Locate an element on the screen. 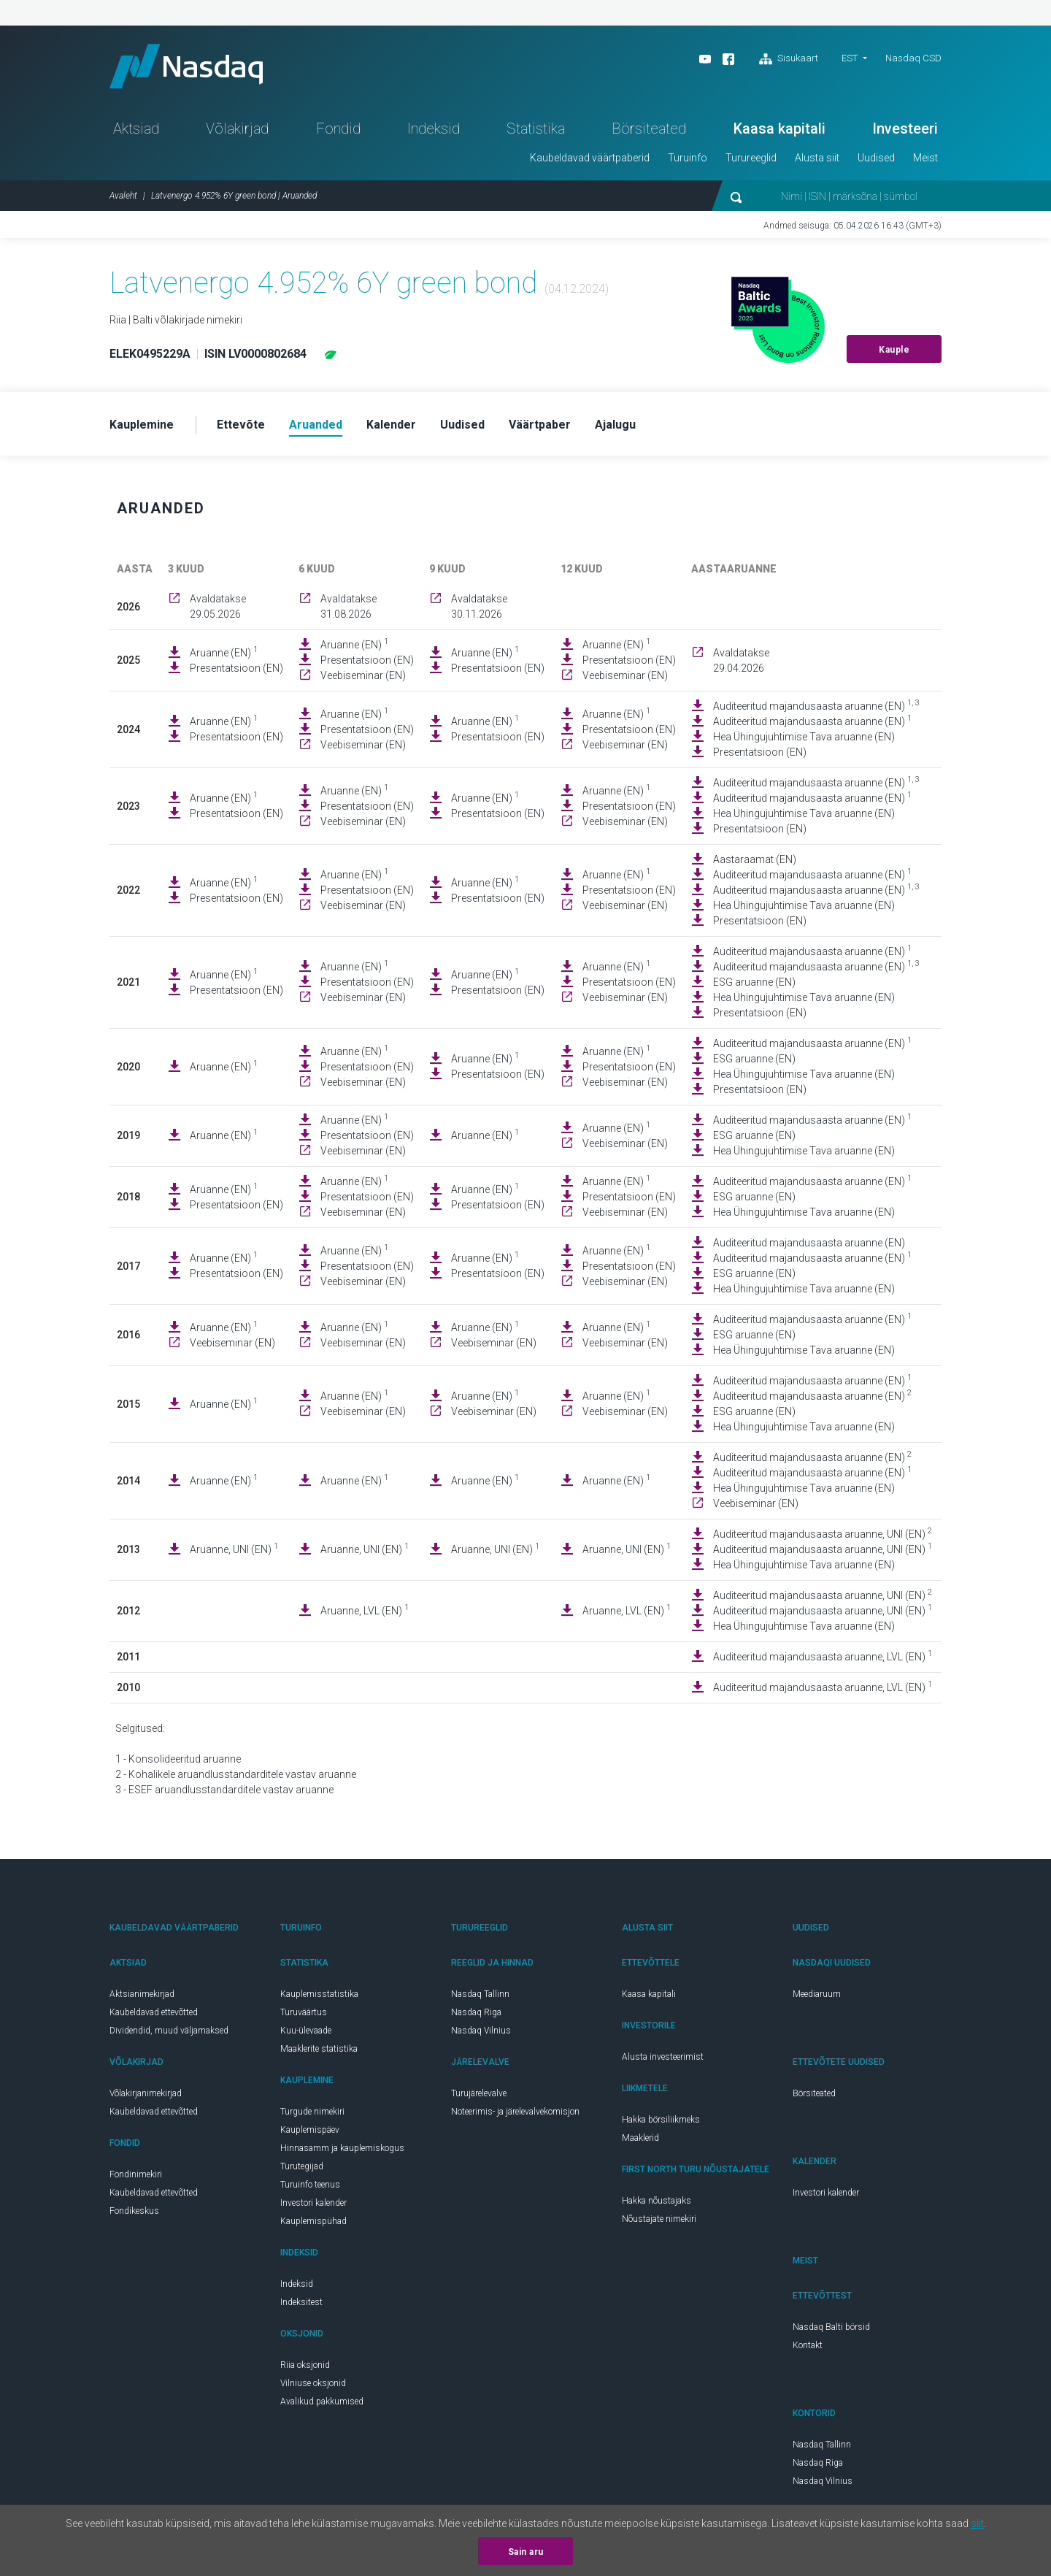 This screenshot has height=2576, width=1051. Fondikeskus is located at coordinates (134, 2211).